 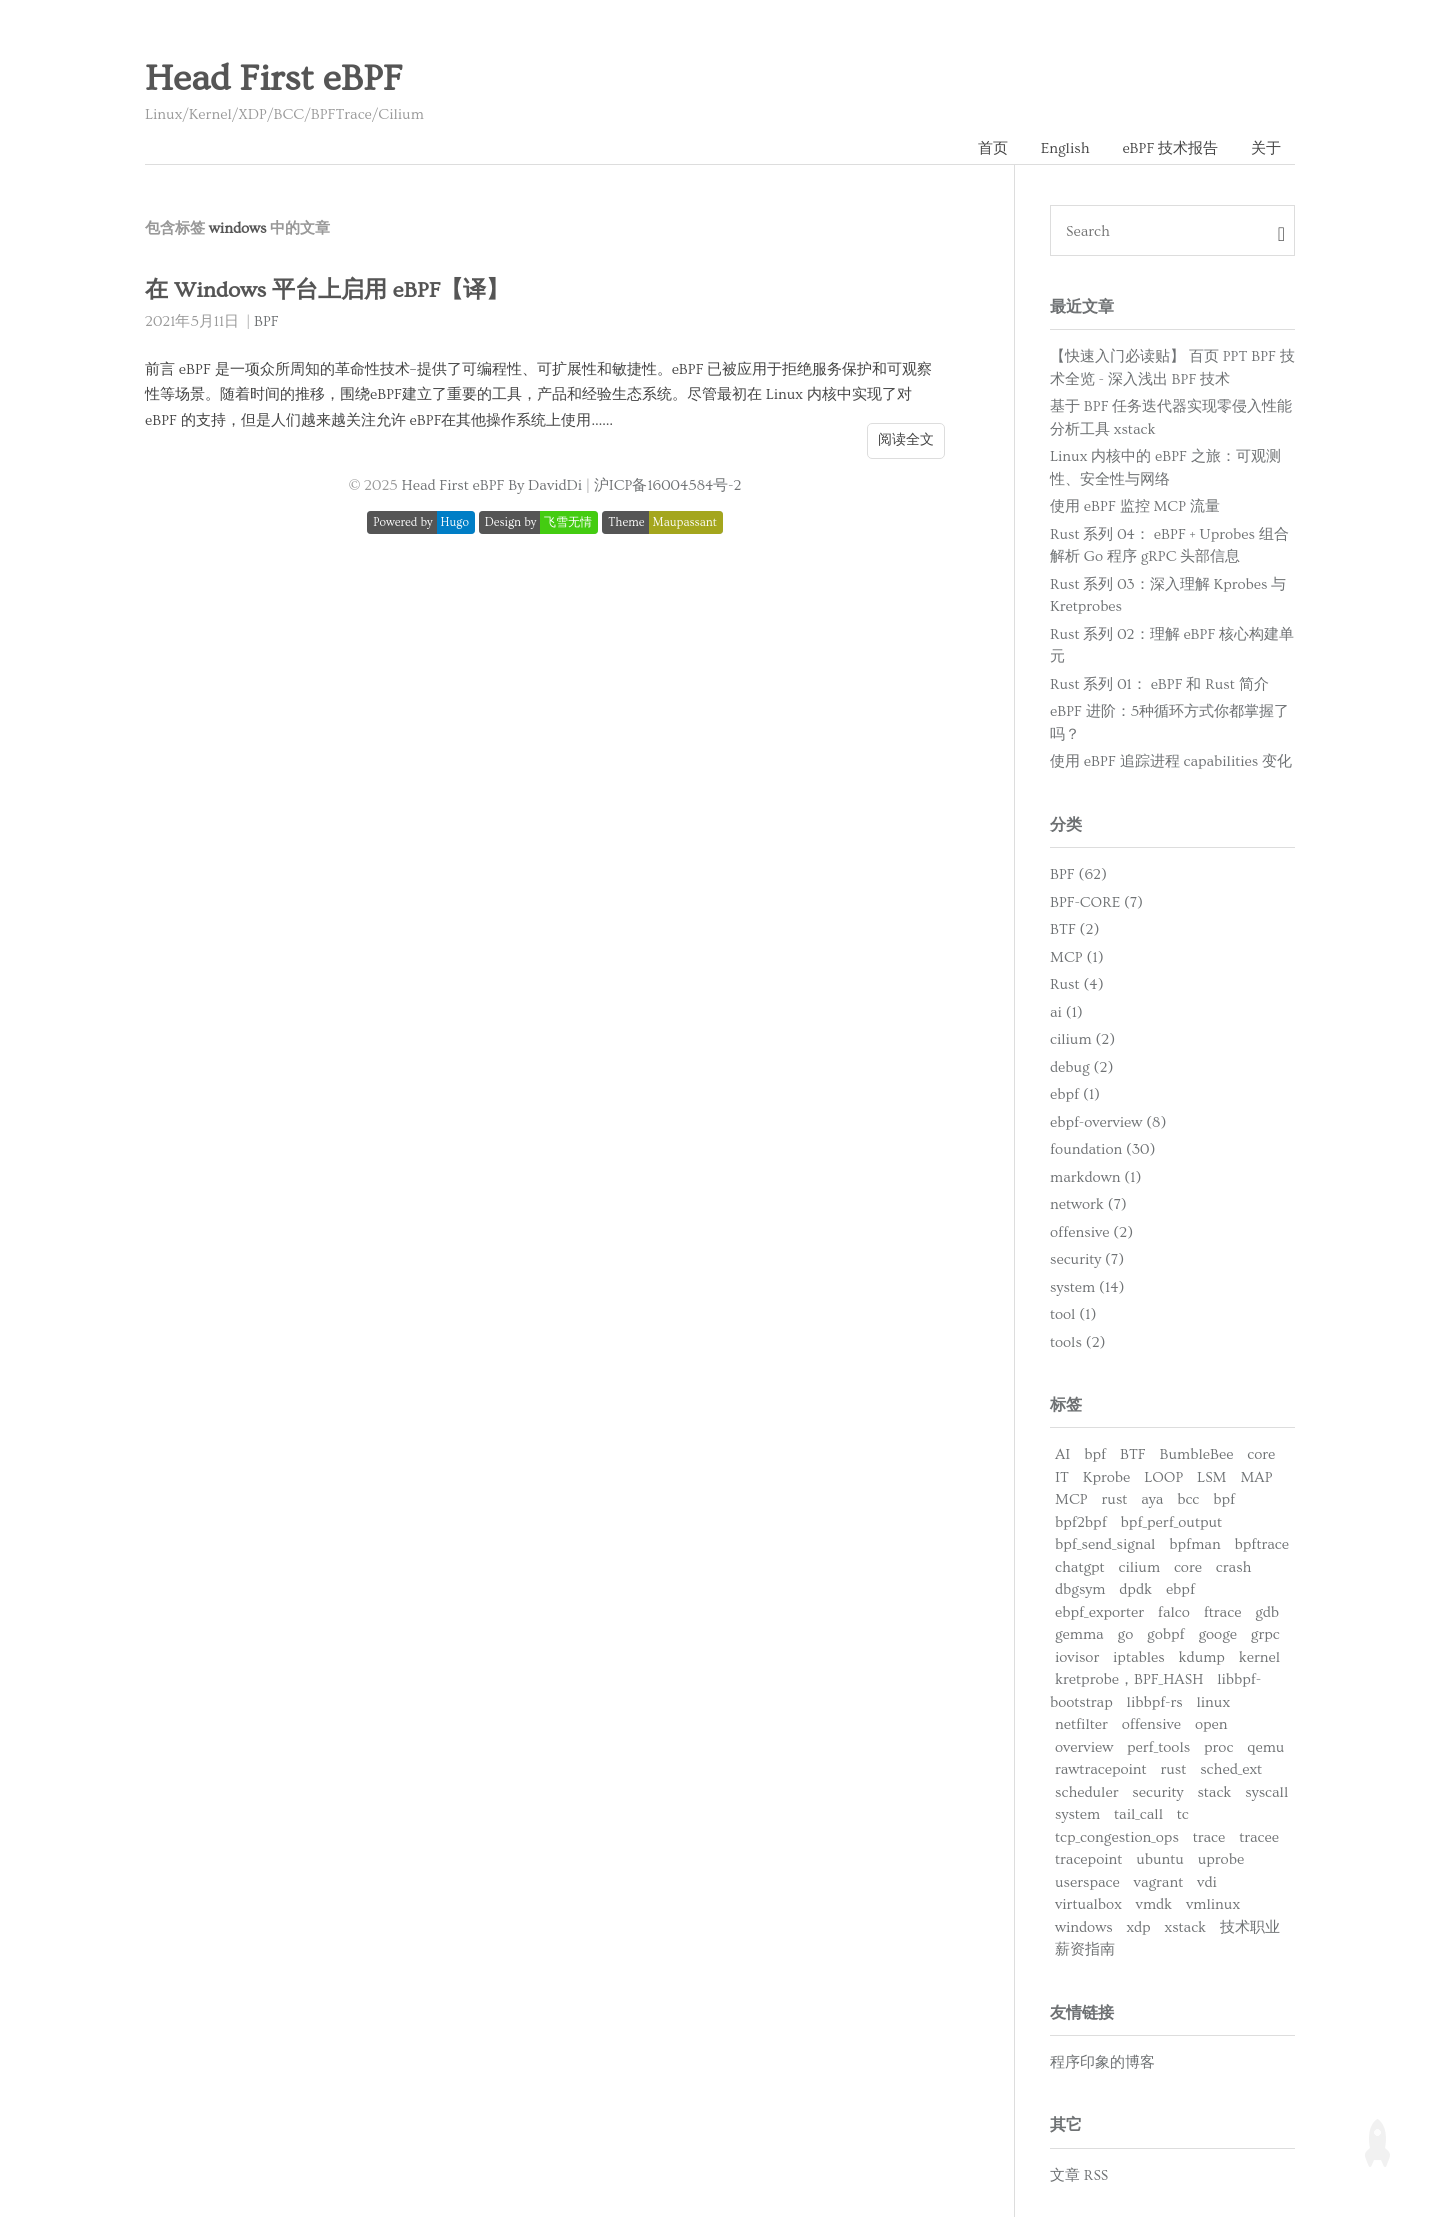 What do you see at coordinates (1077, 1657) in the screenshot?
I see `iovisor` at bounding box center [1077, 1657].